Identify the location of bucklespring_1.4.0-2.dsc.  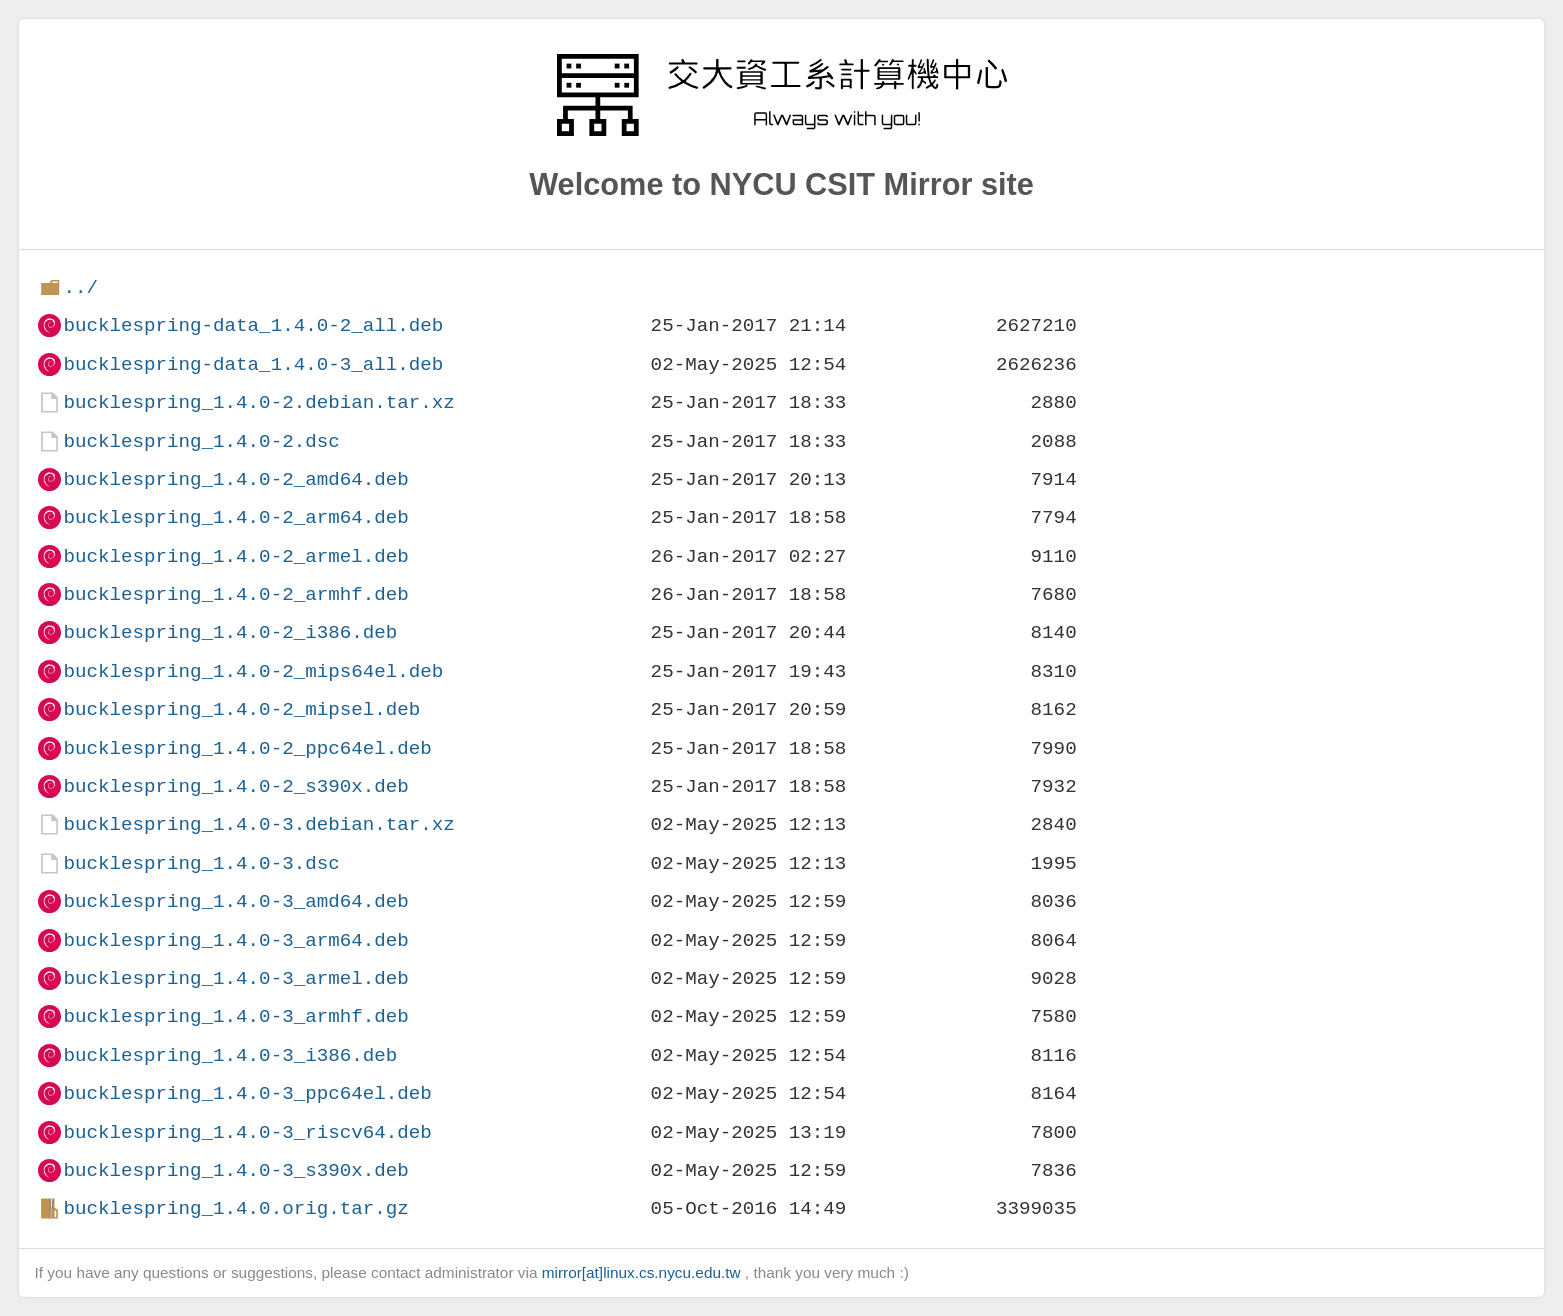
(201, 441).